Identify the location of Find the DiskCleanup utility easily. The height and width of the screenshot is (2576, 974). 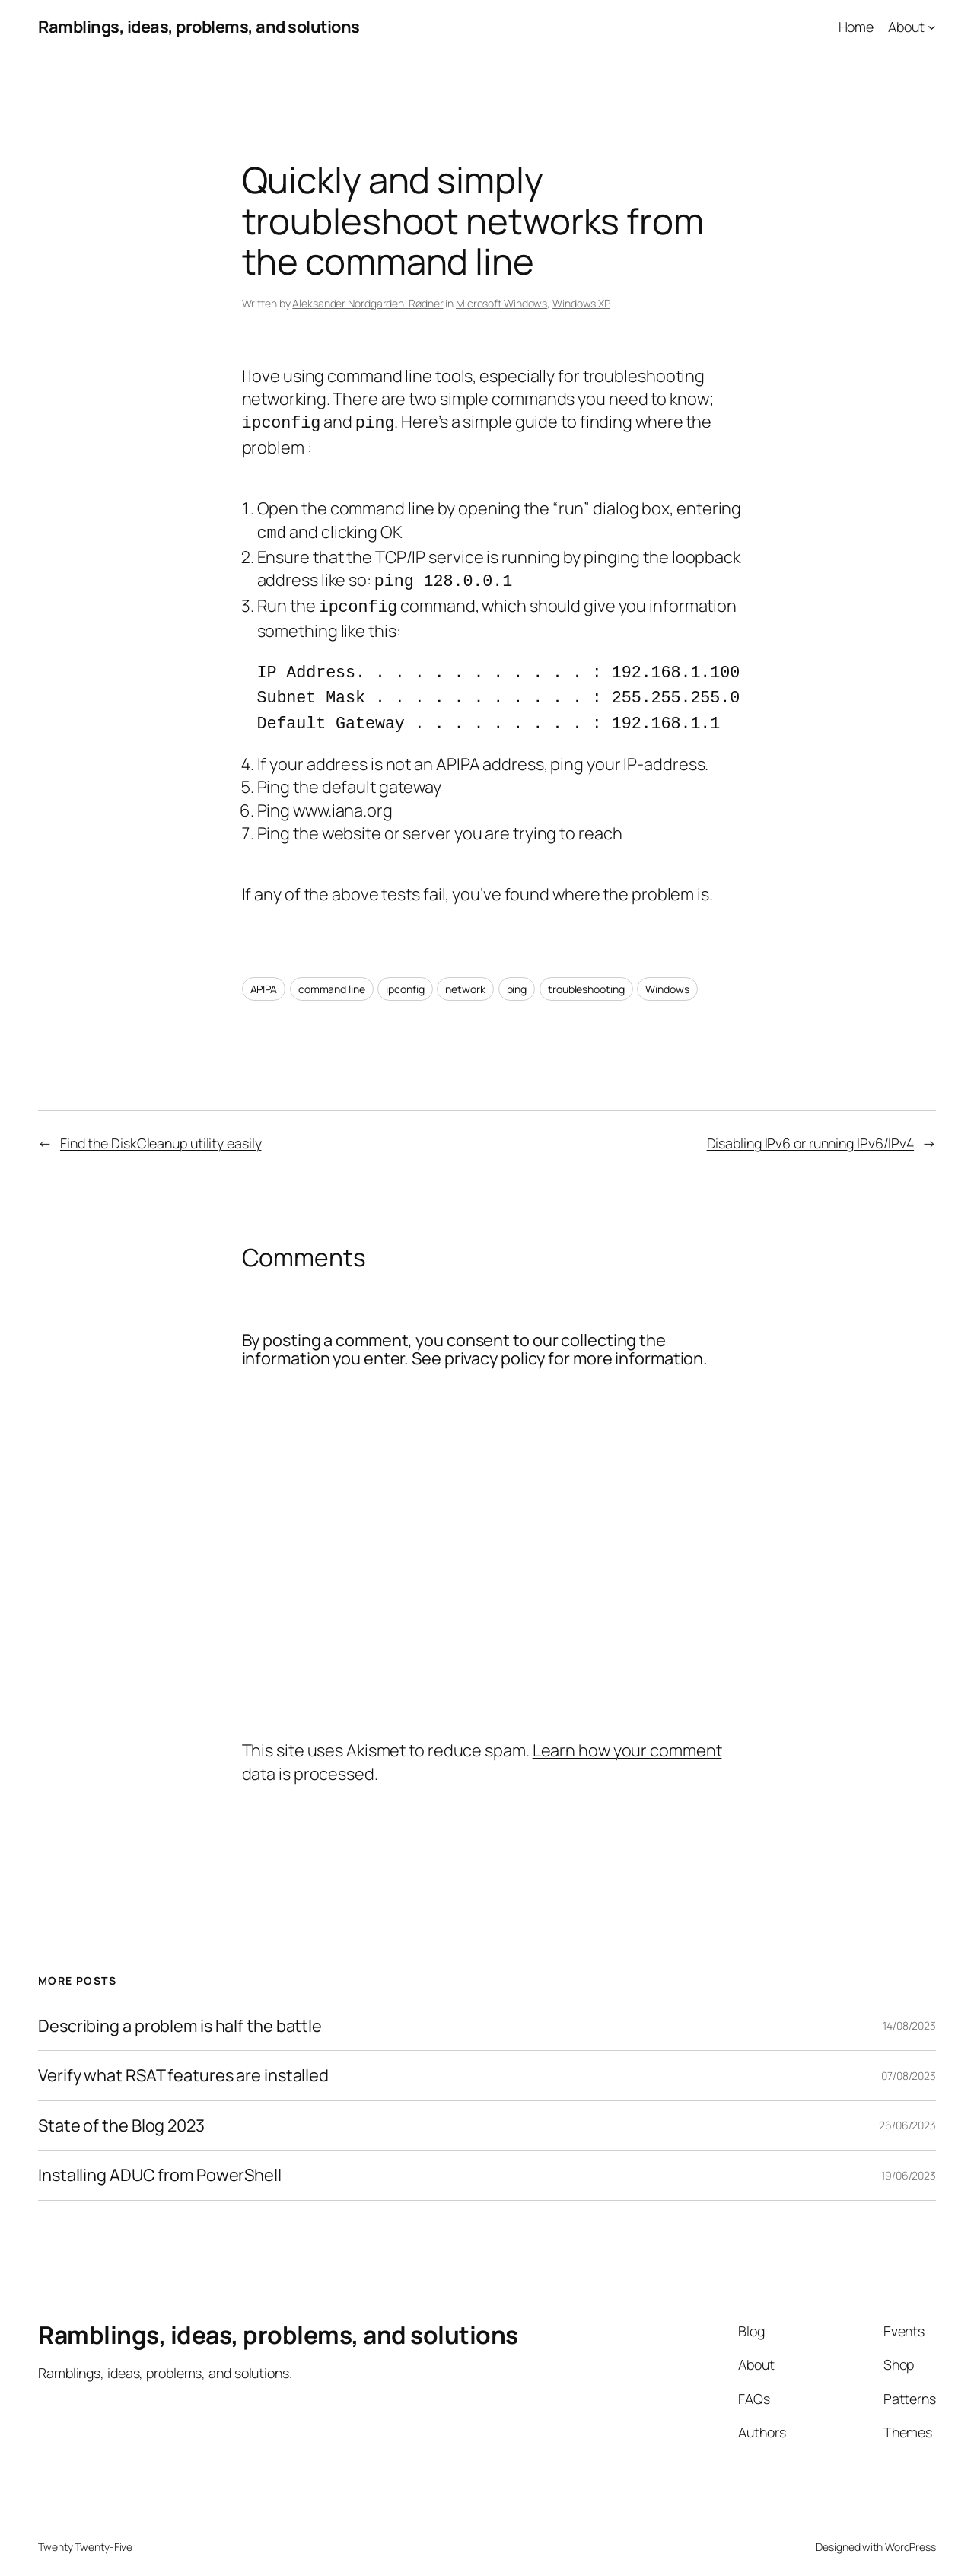
(161, 1127).